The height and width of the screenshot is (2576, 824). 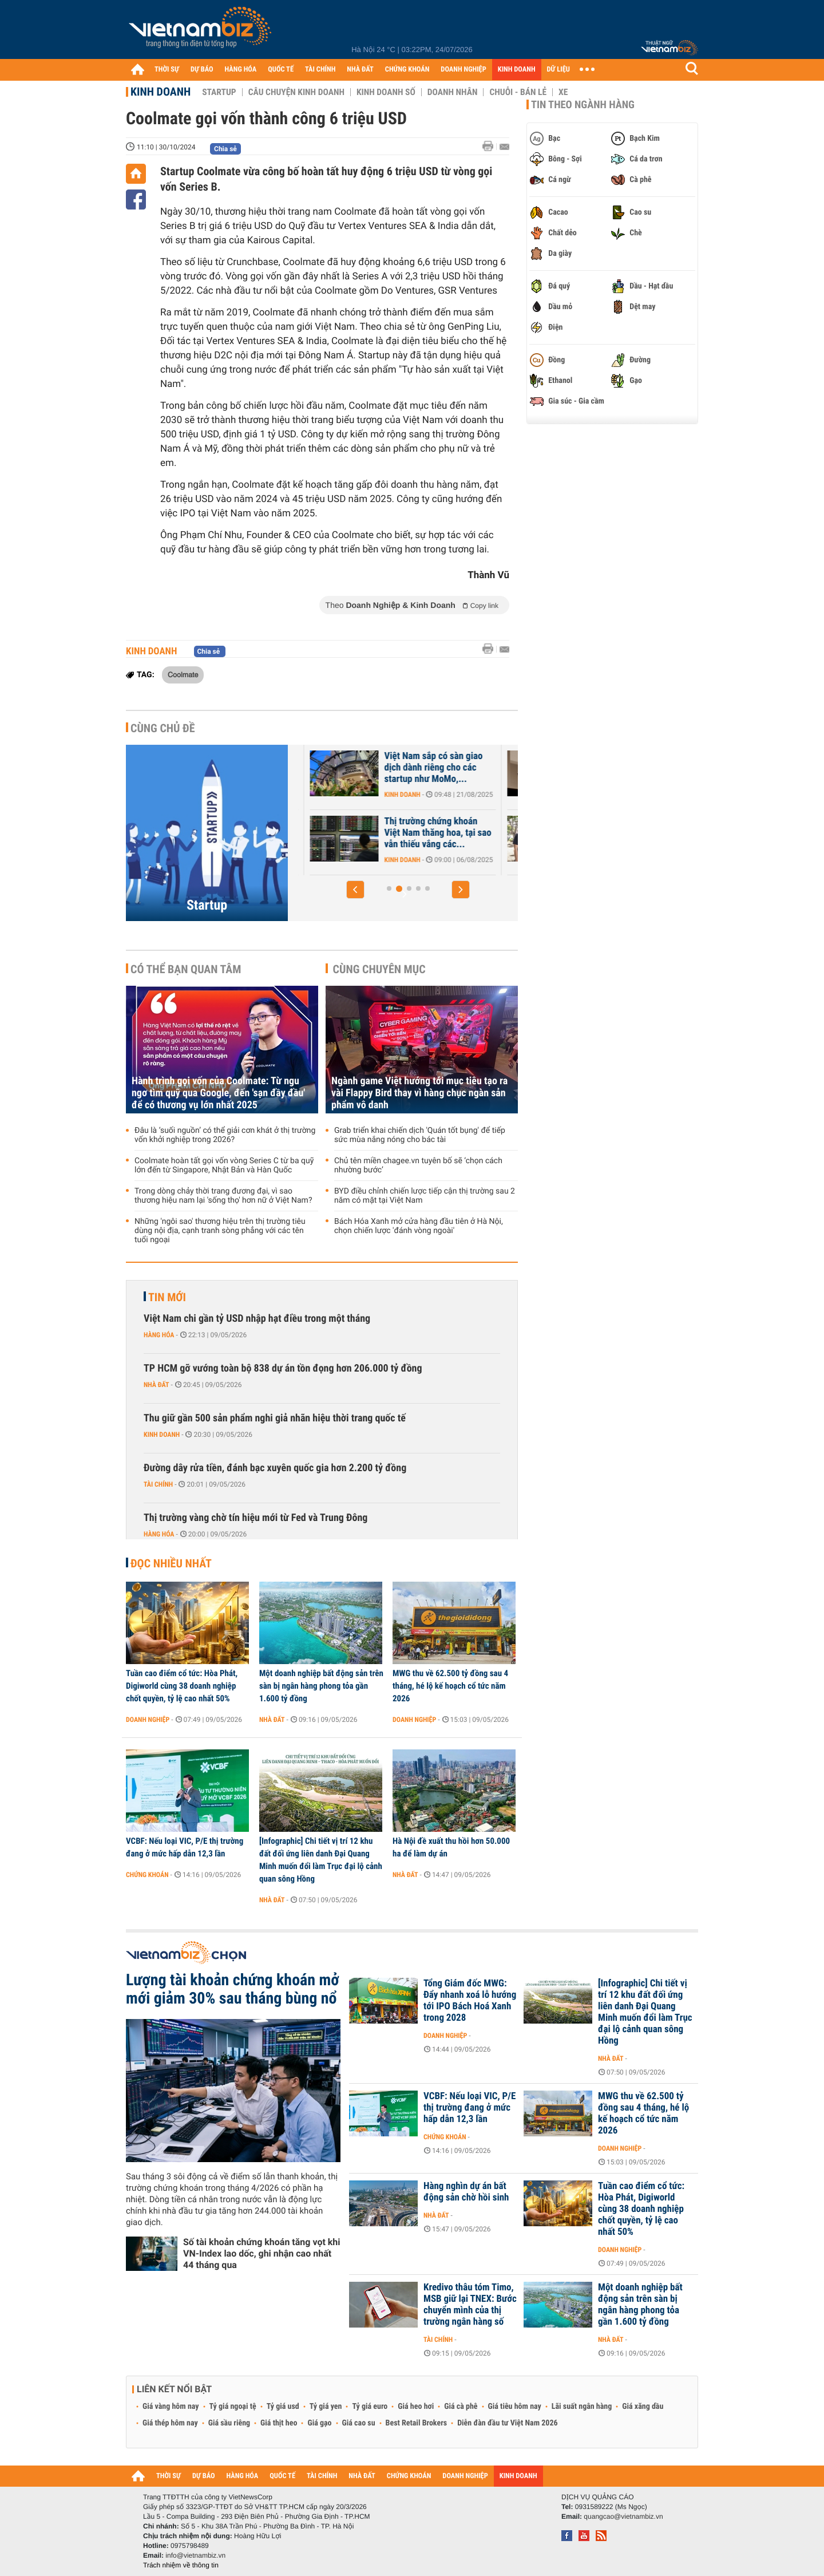 I want to click on Số tài khoản chứng khoán tăng vọt khi VN-Index lao dốc, ghi nhận cao nhất 44 tháng qua, so click(x=261, y=2253).